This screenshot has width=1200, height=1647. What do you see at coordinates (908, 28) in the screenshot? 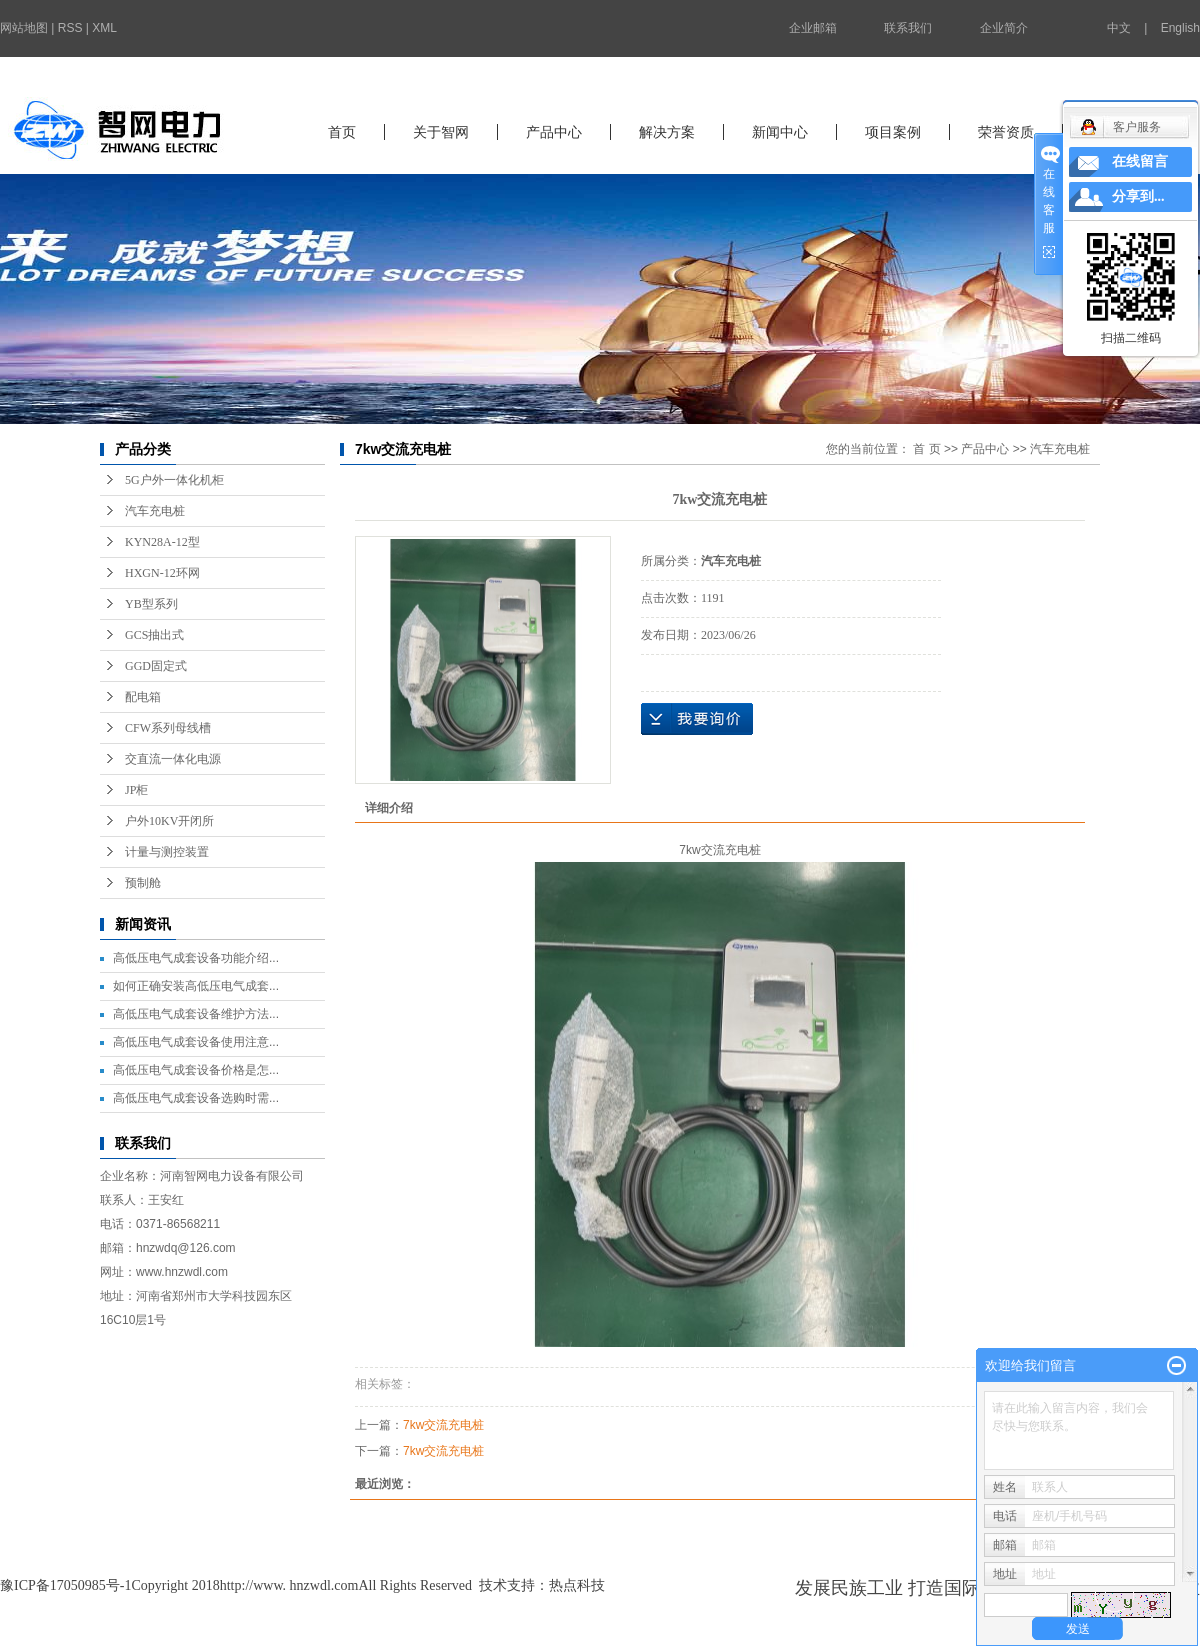
I see `联系我们` at bounding box center [908, 28].